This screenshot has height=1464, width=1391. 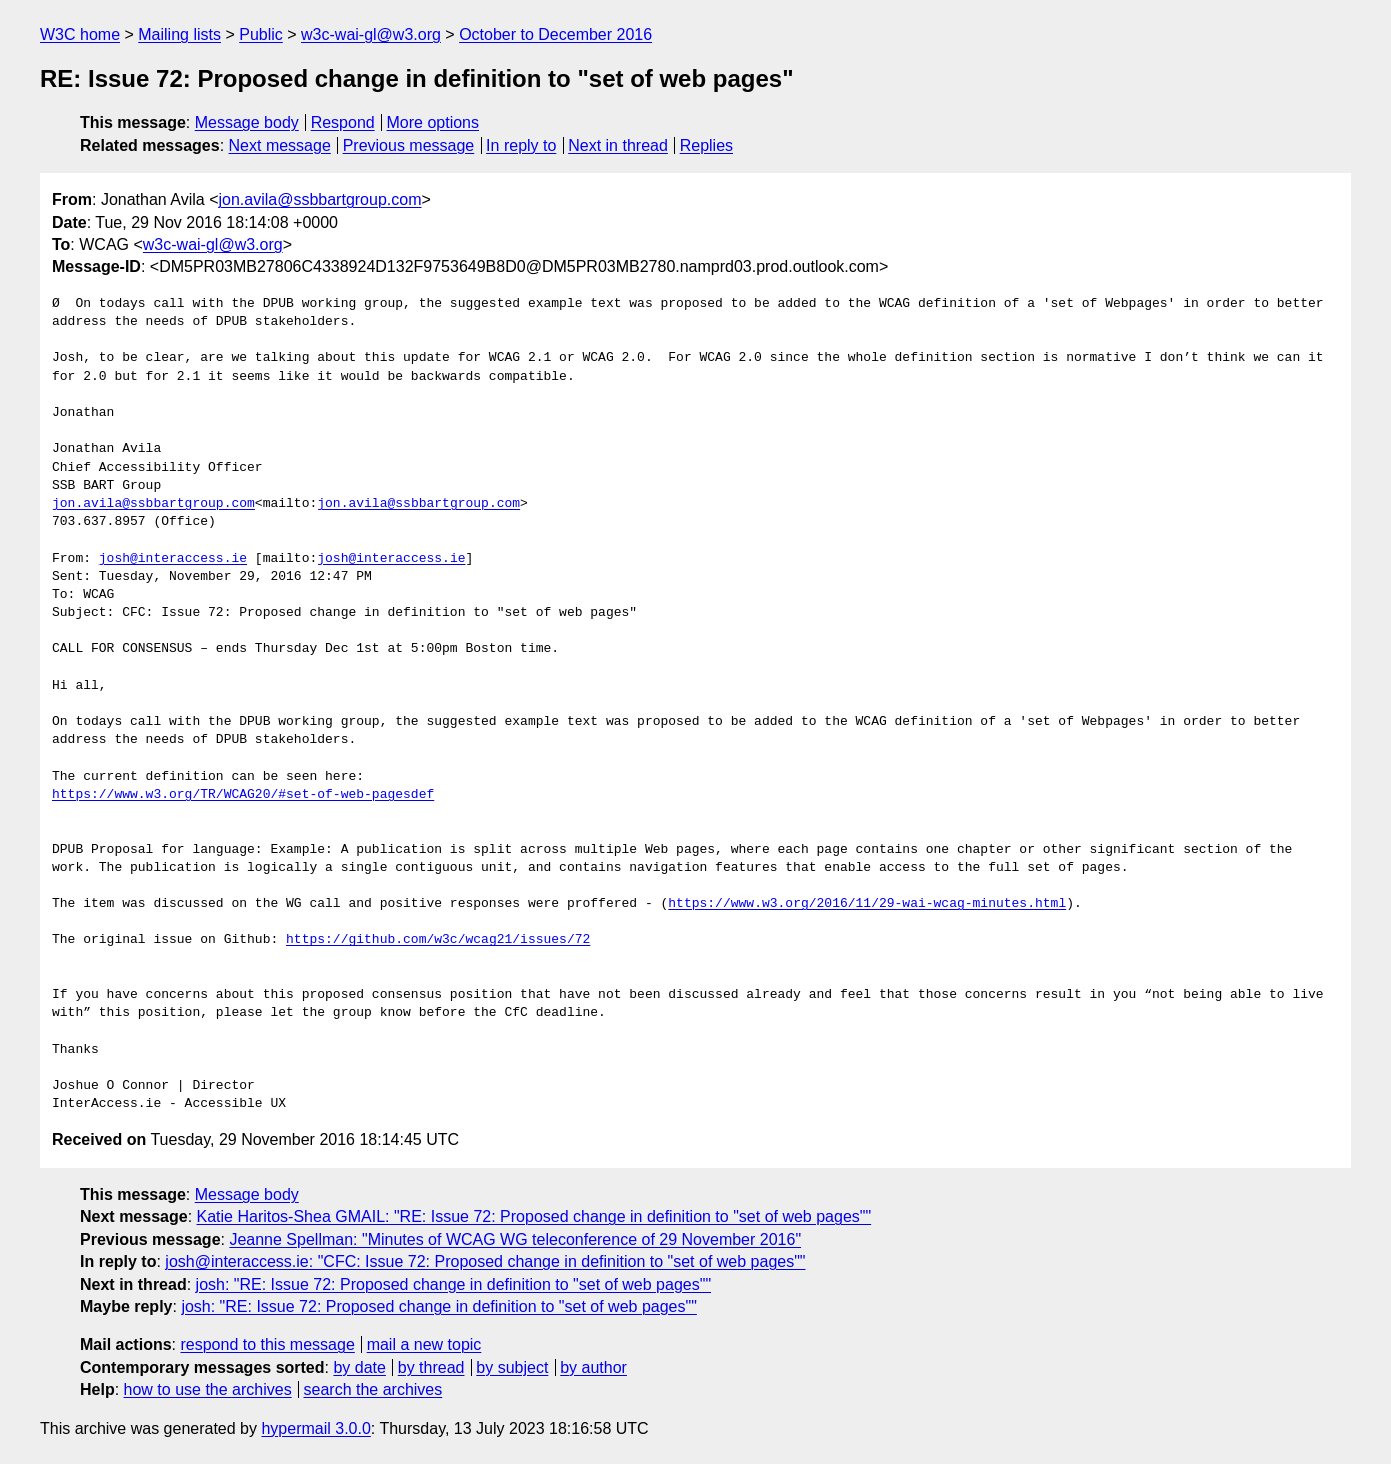 What do you see at coordinates (267, 1344) in the screenshot?
I see `respond to this message` at bounding box center [267, 1344].